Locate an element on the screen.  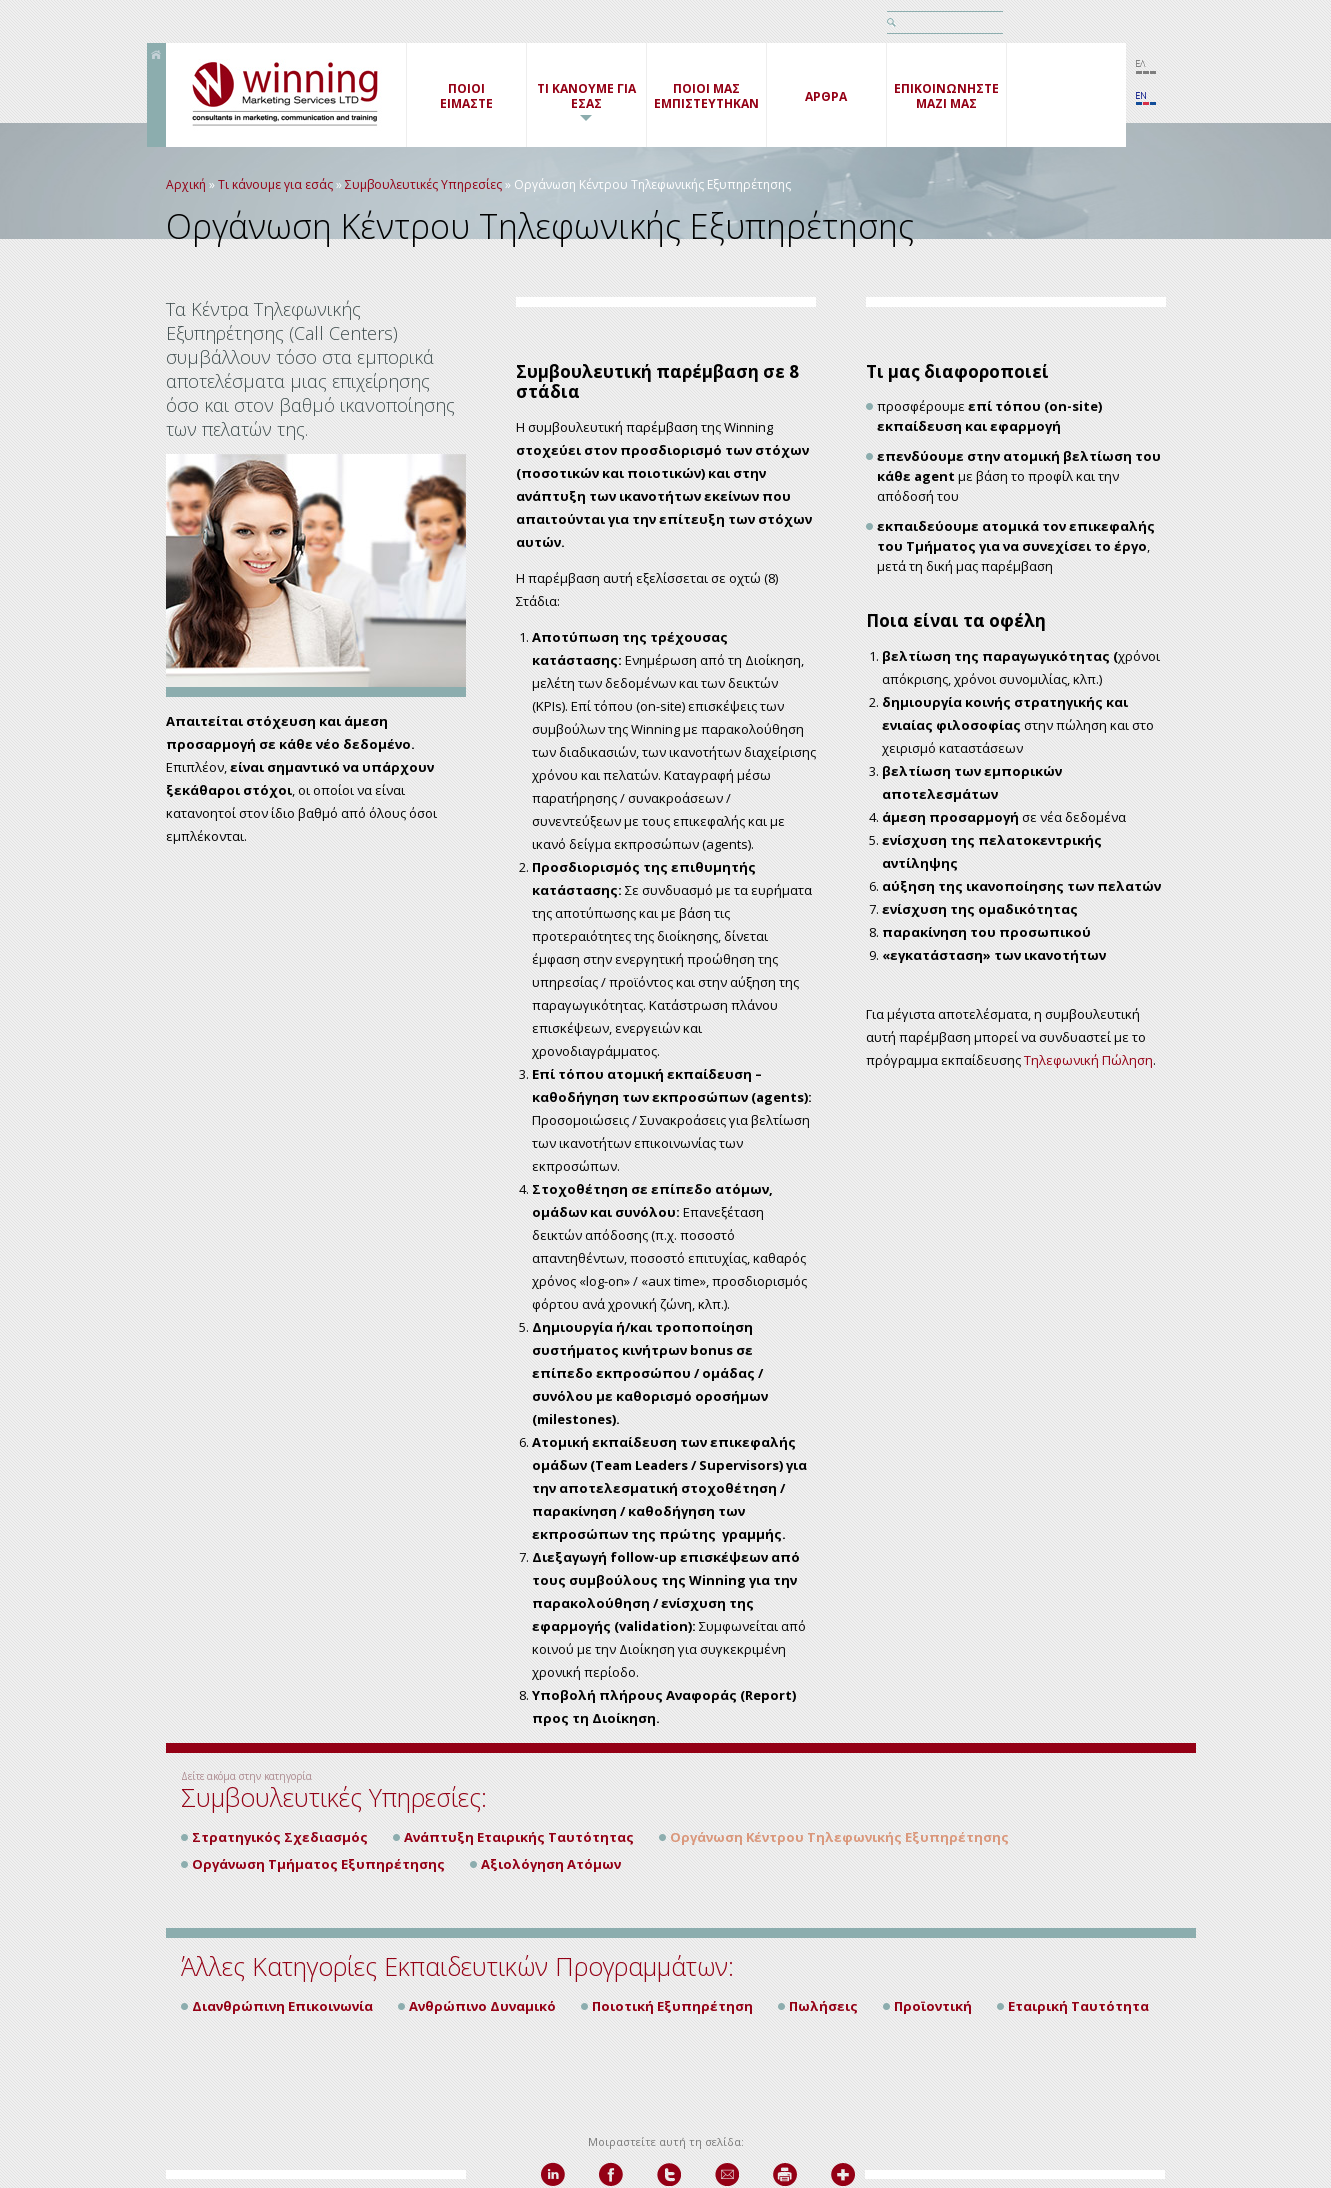
Οργάνωση Τμήματος Εξυπηρέτησης is located at coordinates (318, 1864).